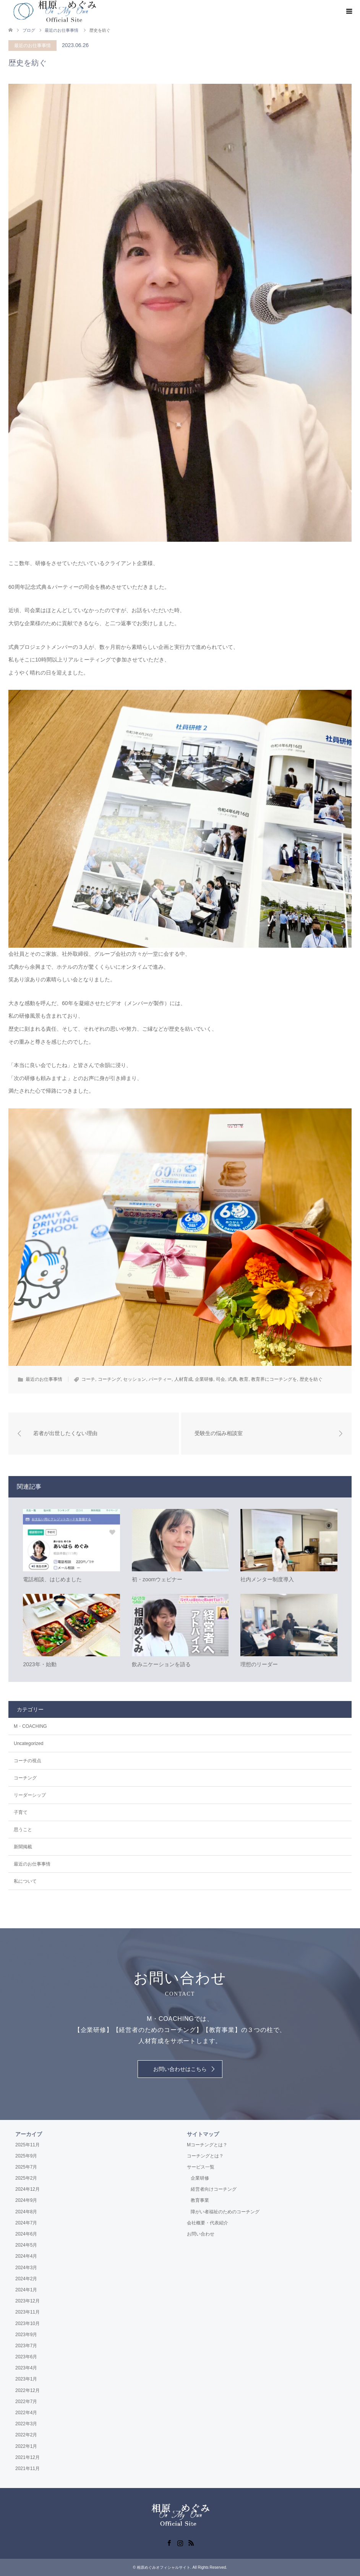  Describe the element at coordinates (26, 2368) in the screenshot. I see `2023年4月` at that location.